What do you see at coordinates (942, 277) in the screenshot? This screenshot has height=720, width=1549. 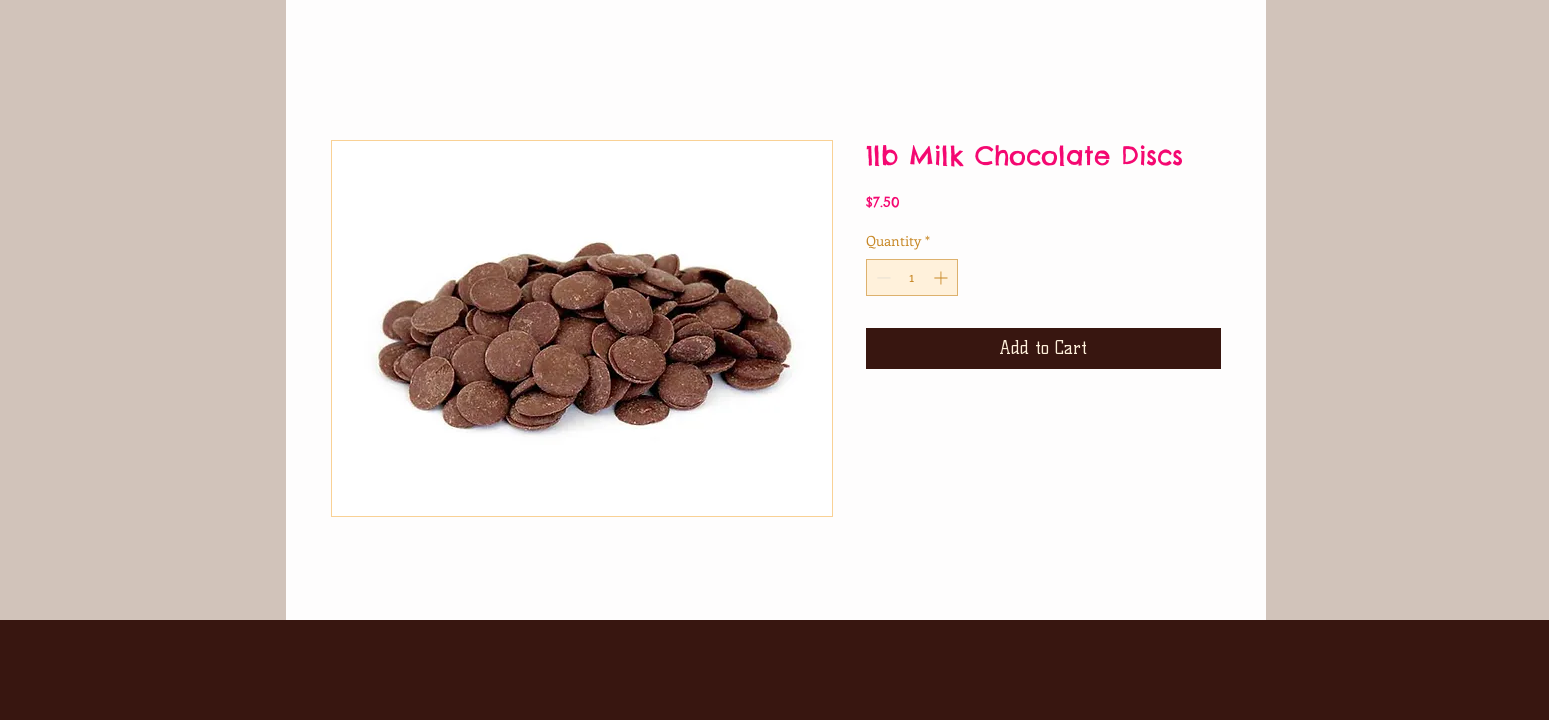 I see `[Increment]` at bounding box center [942, 277].